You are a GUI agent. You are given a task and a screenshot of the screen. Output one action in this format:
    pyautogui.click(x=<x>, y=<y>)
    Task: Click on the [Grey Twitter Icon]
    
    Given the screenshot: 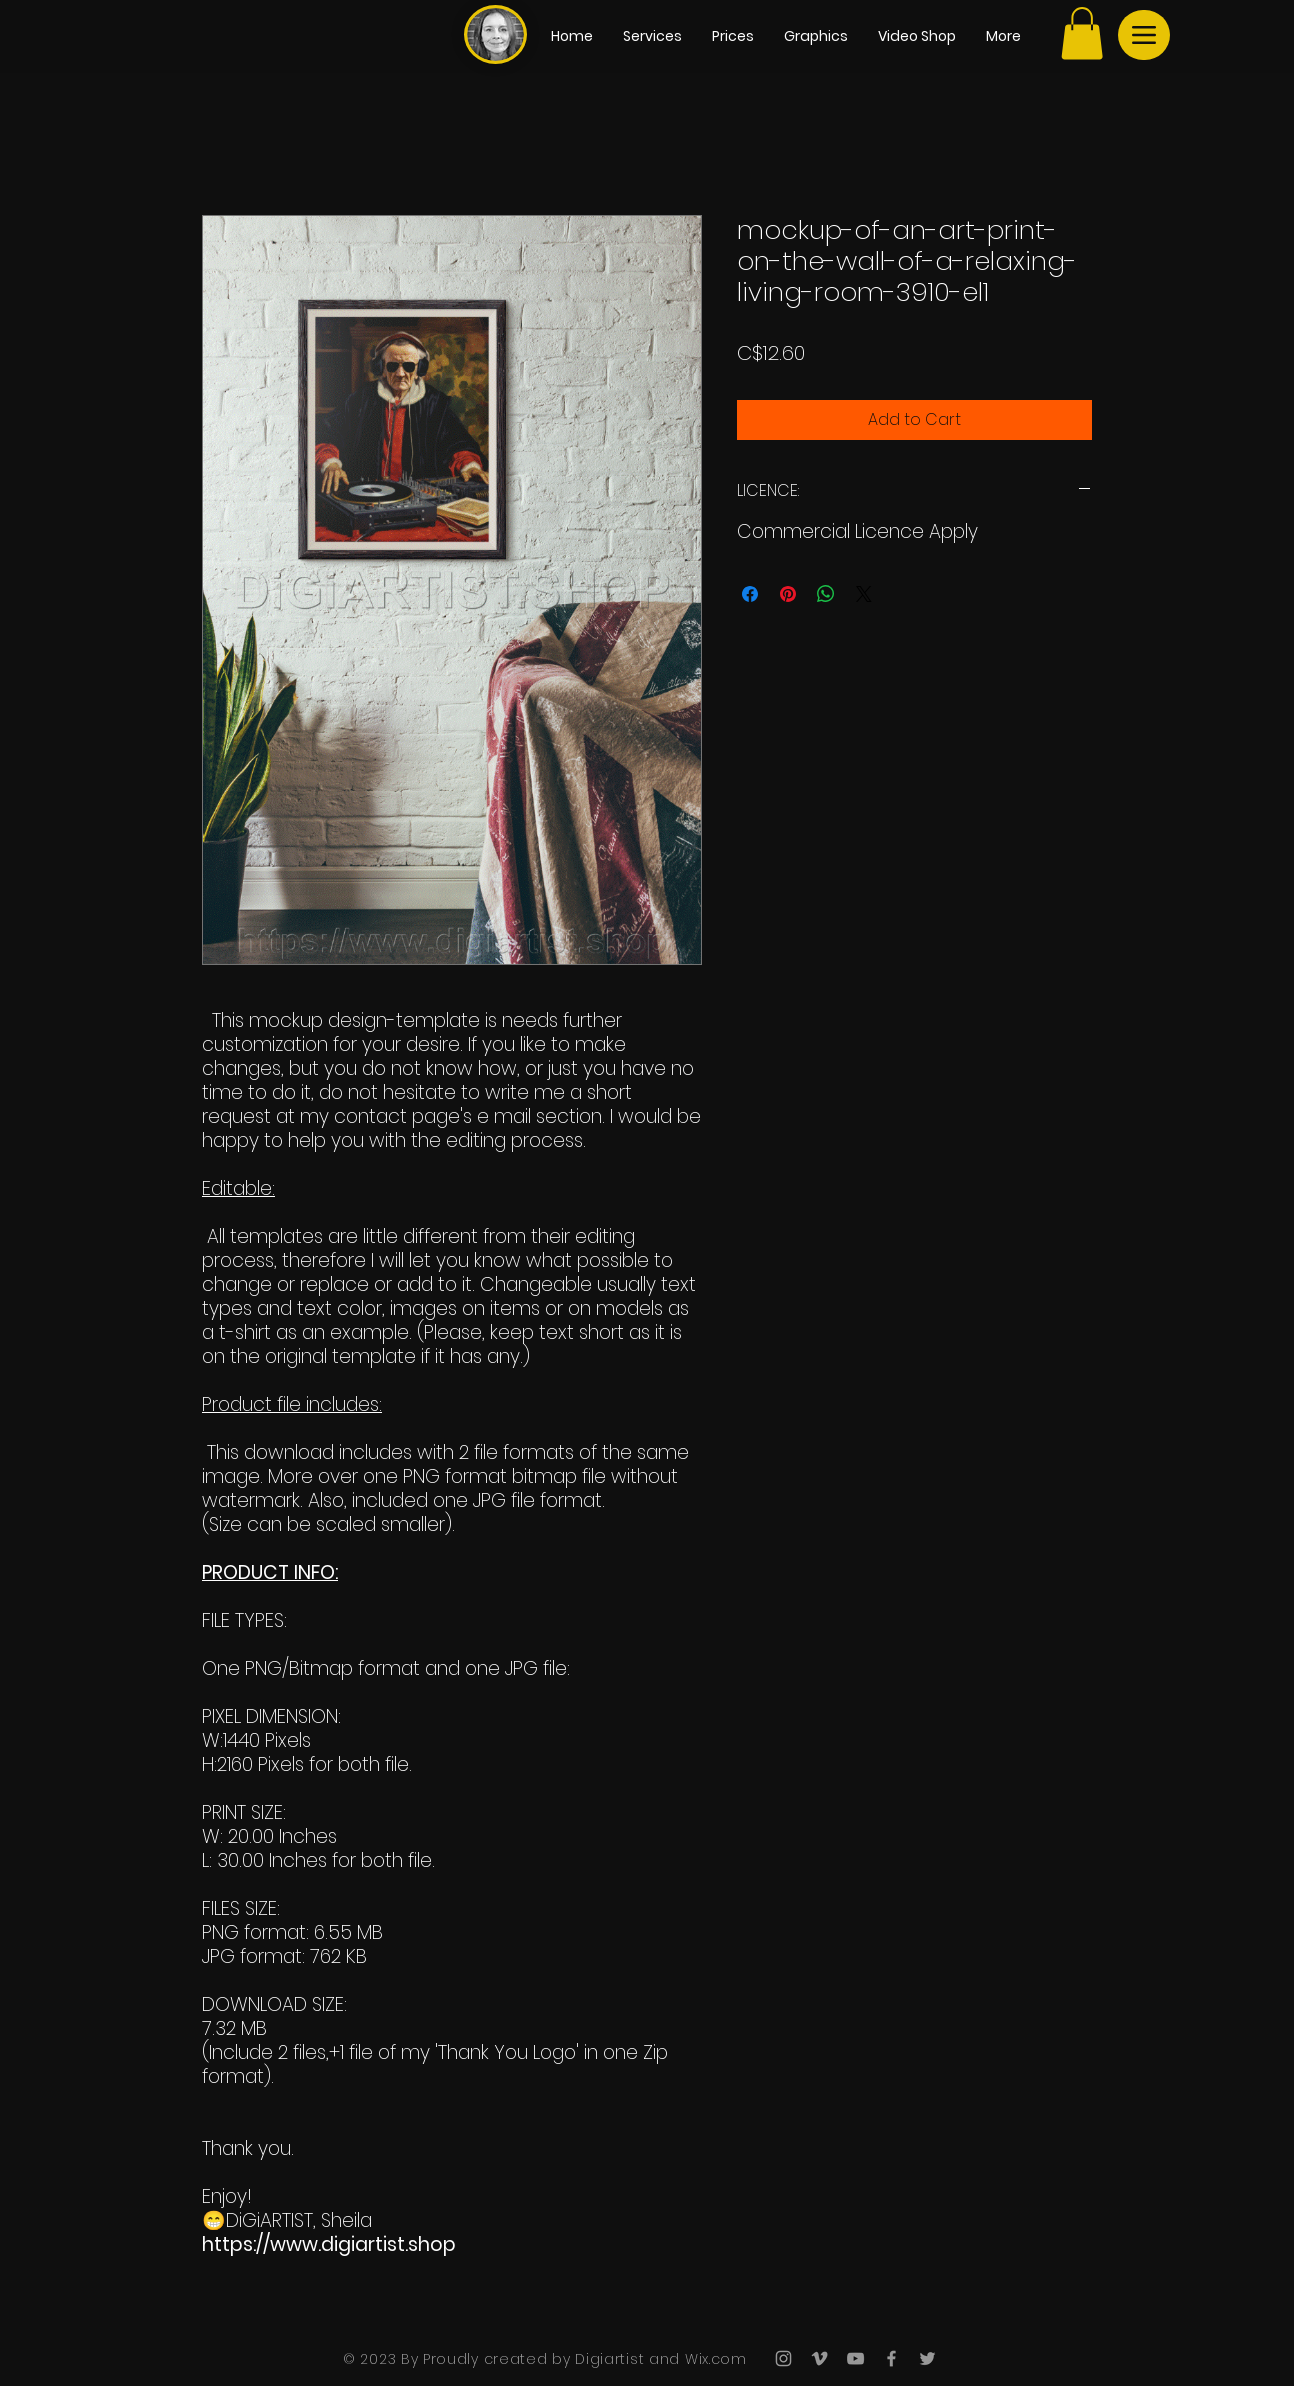 What is the action you would take?
    pyautogui.click(x=927, y=2358)
    